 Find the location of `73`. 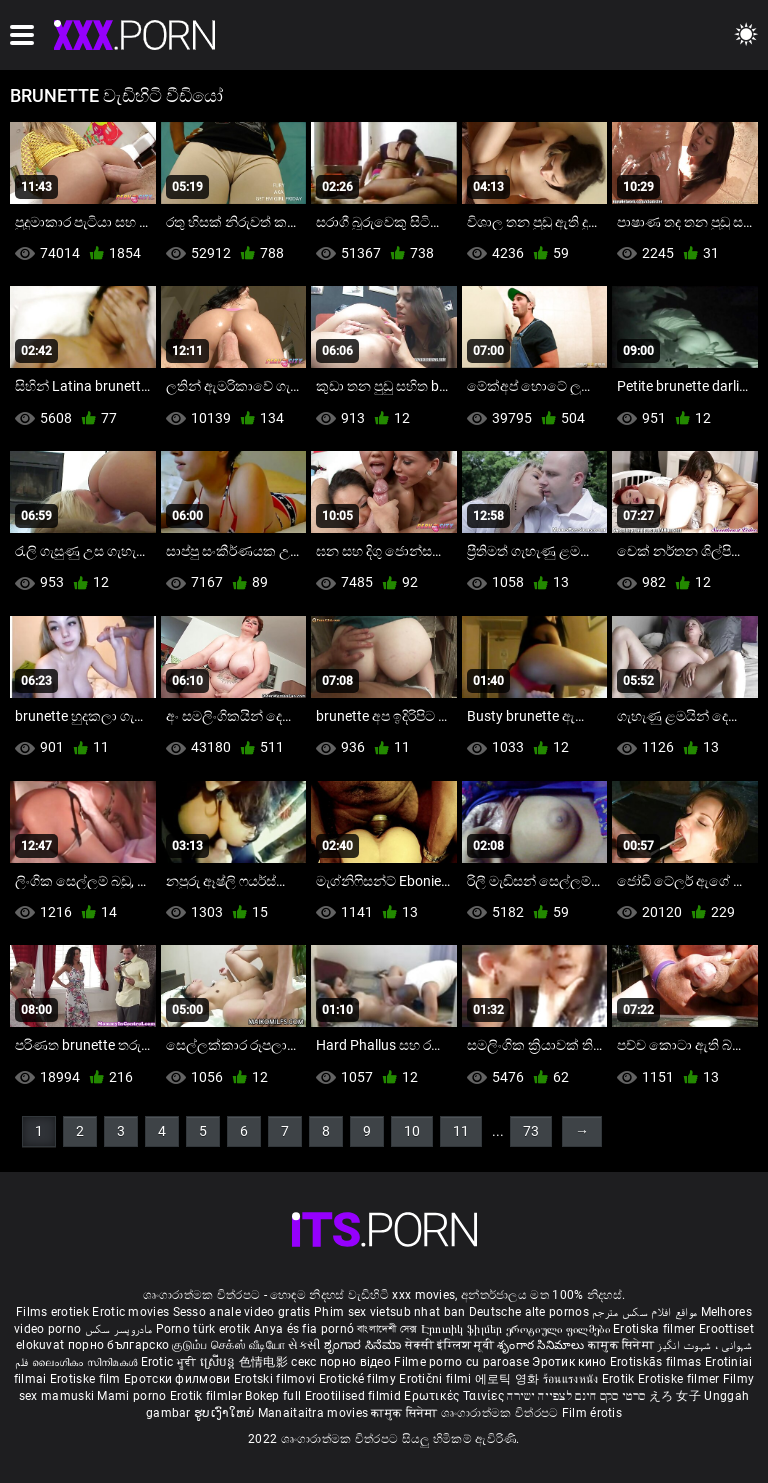

73 is located at coordinates (531, 1131).